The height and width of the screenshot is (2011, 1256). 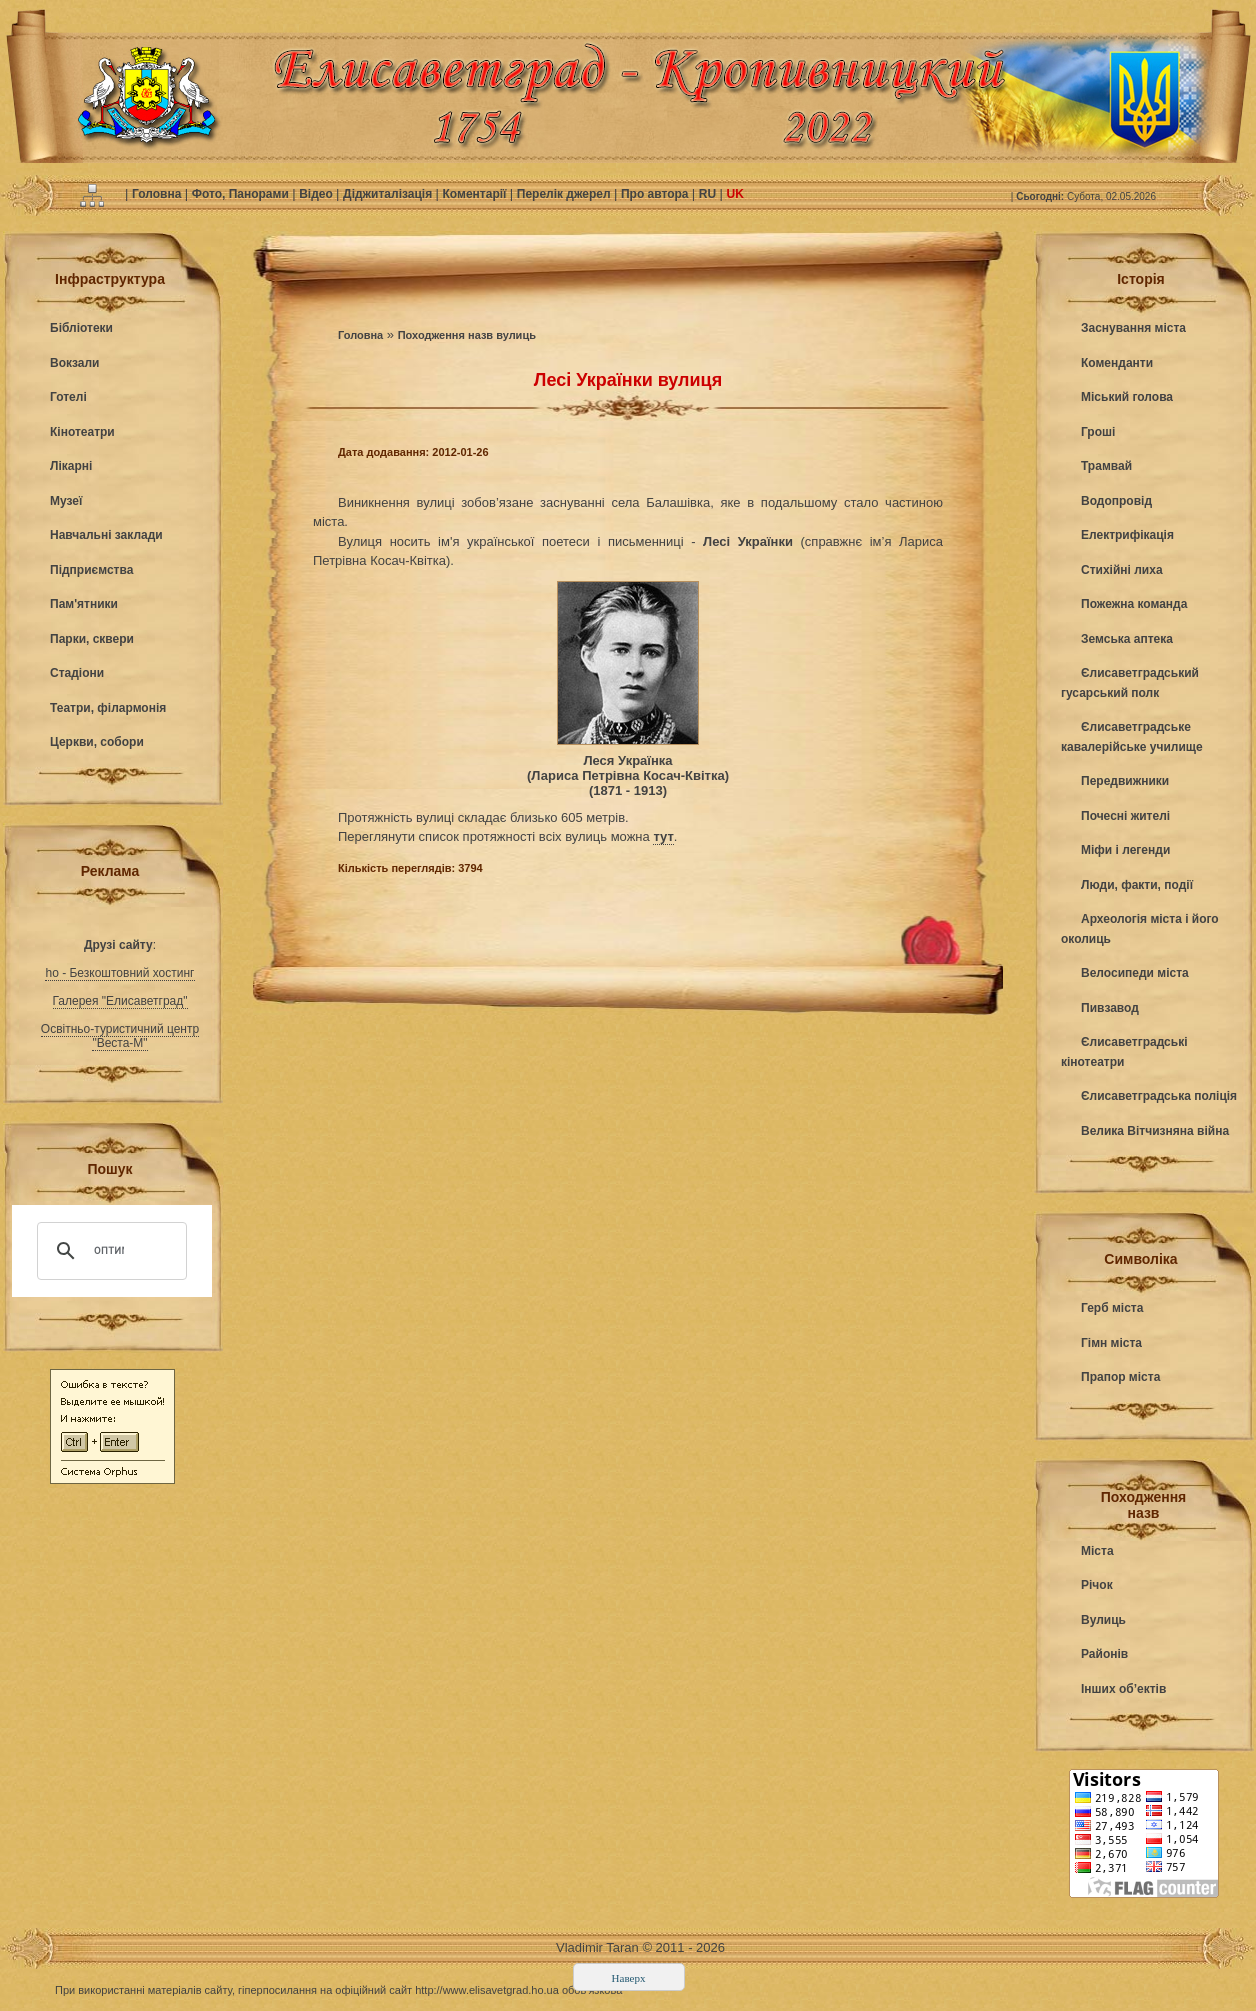 I want to click on Люди, факти, події, so click(x=1137, y=885).